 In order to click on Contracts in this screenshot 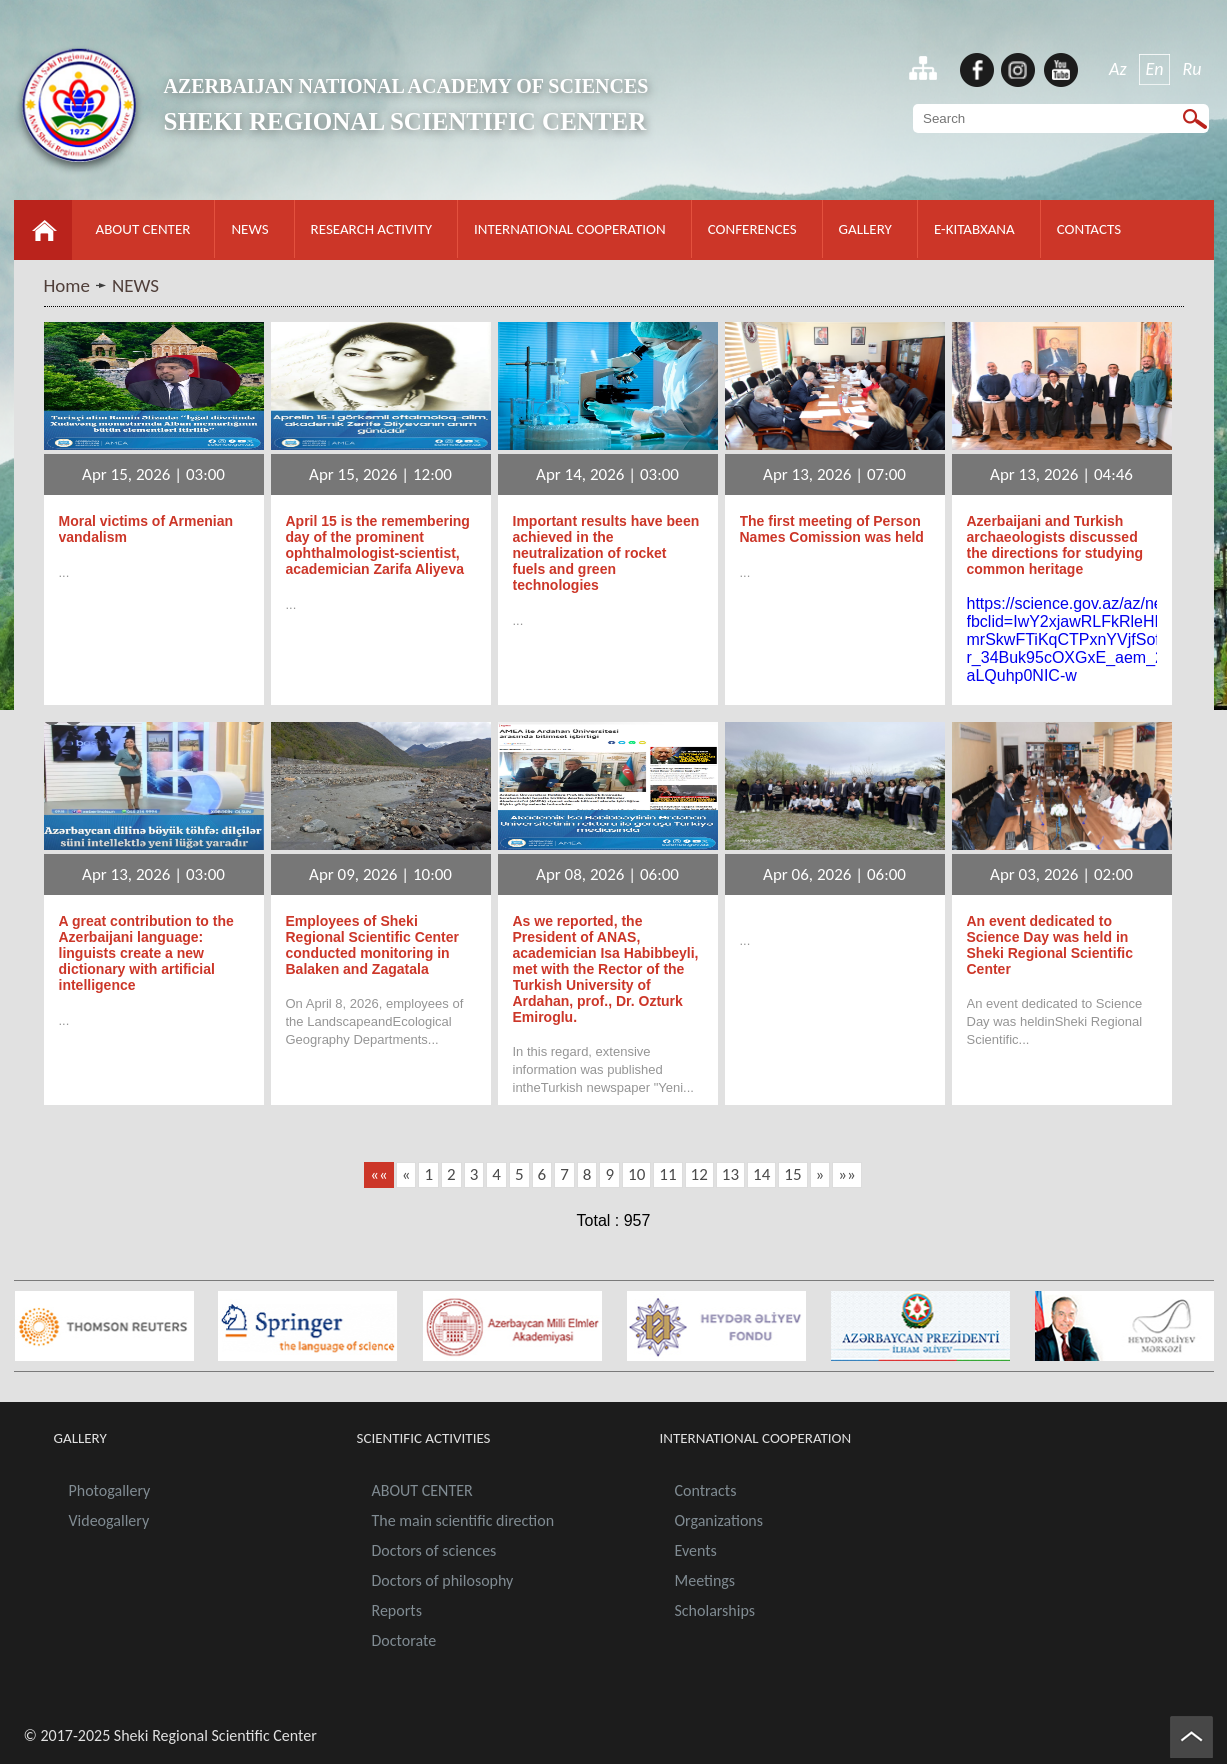, I will do `click(706, 1490)`.